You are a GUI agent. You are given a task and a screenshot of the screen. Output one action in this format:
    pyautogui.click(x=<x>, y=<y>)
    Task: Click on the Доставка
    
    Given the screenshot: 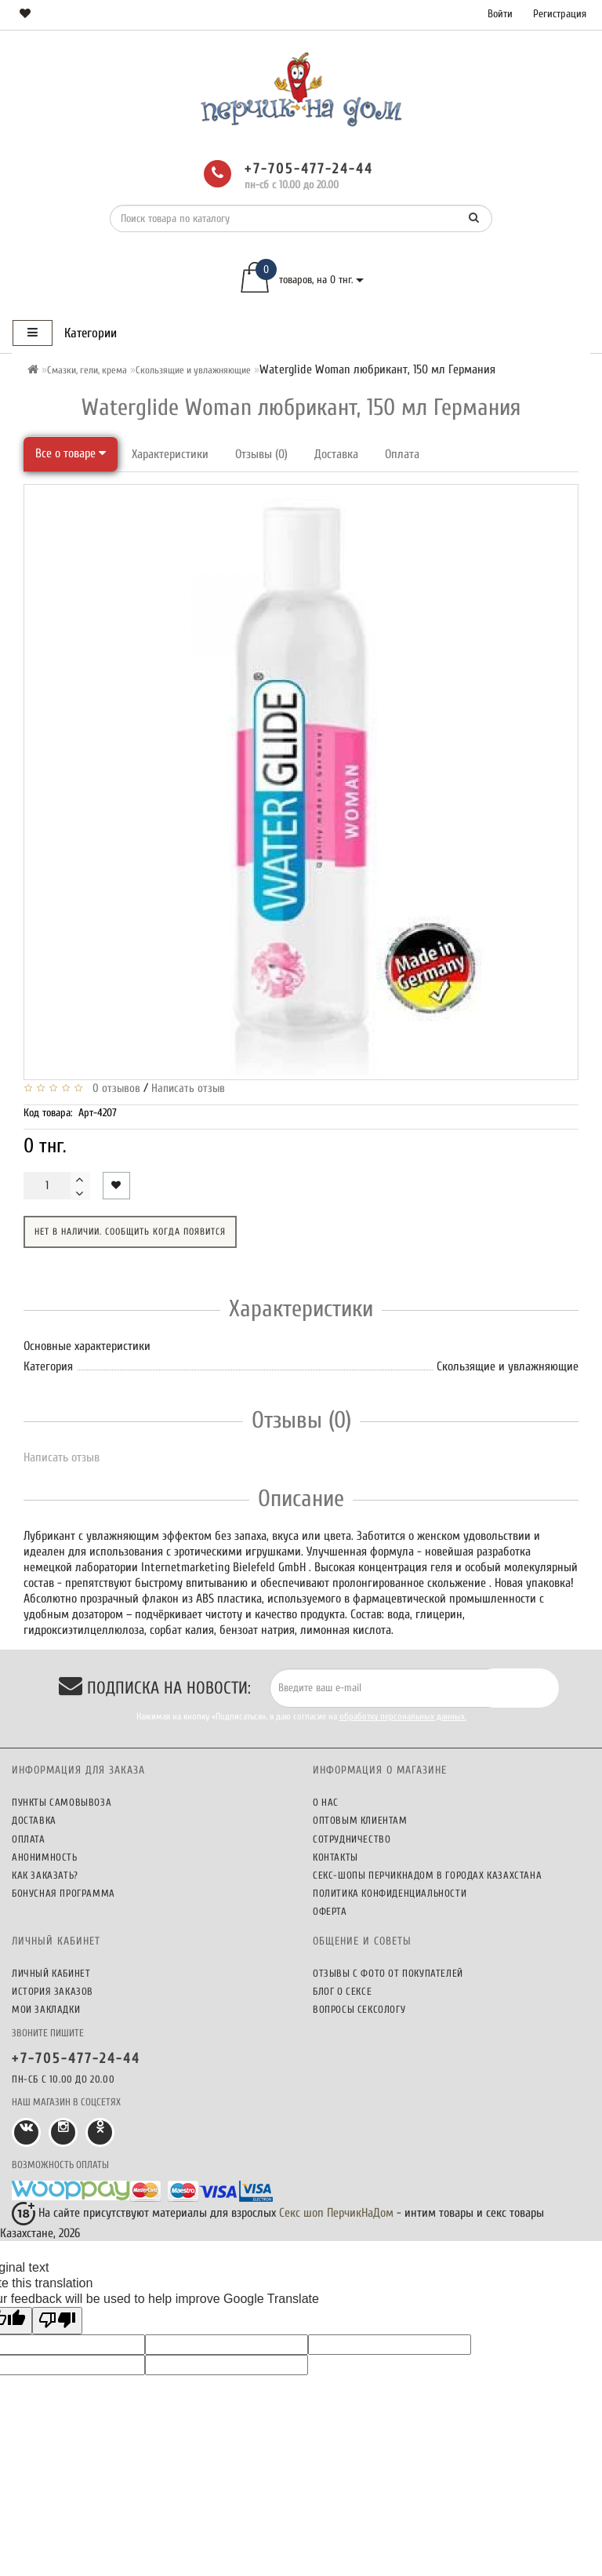 What is the action you would take?
    pyautogui.click(x=336, y=454)
    